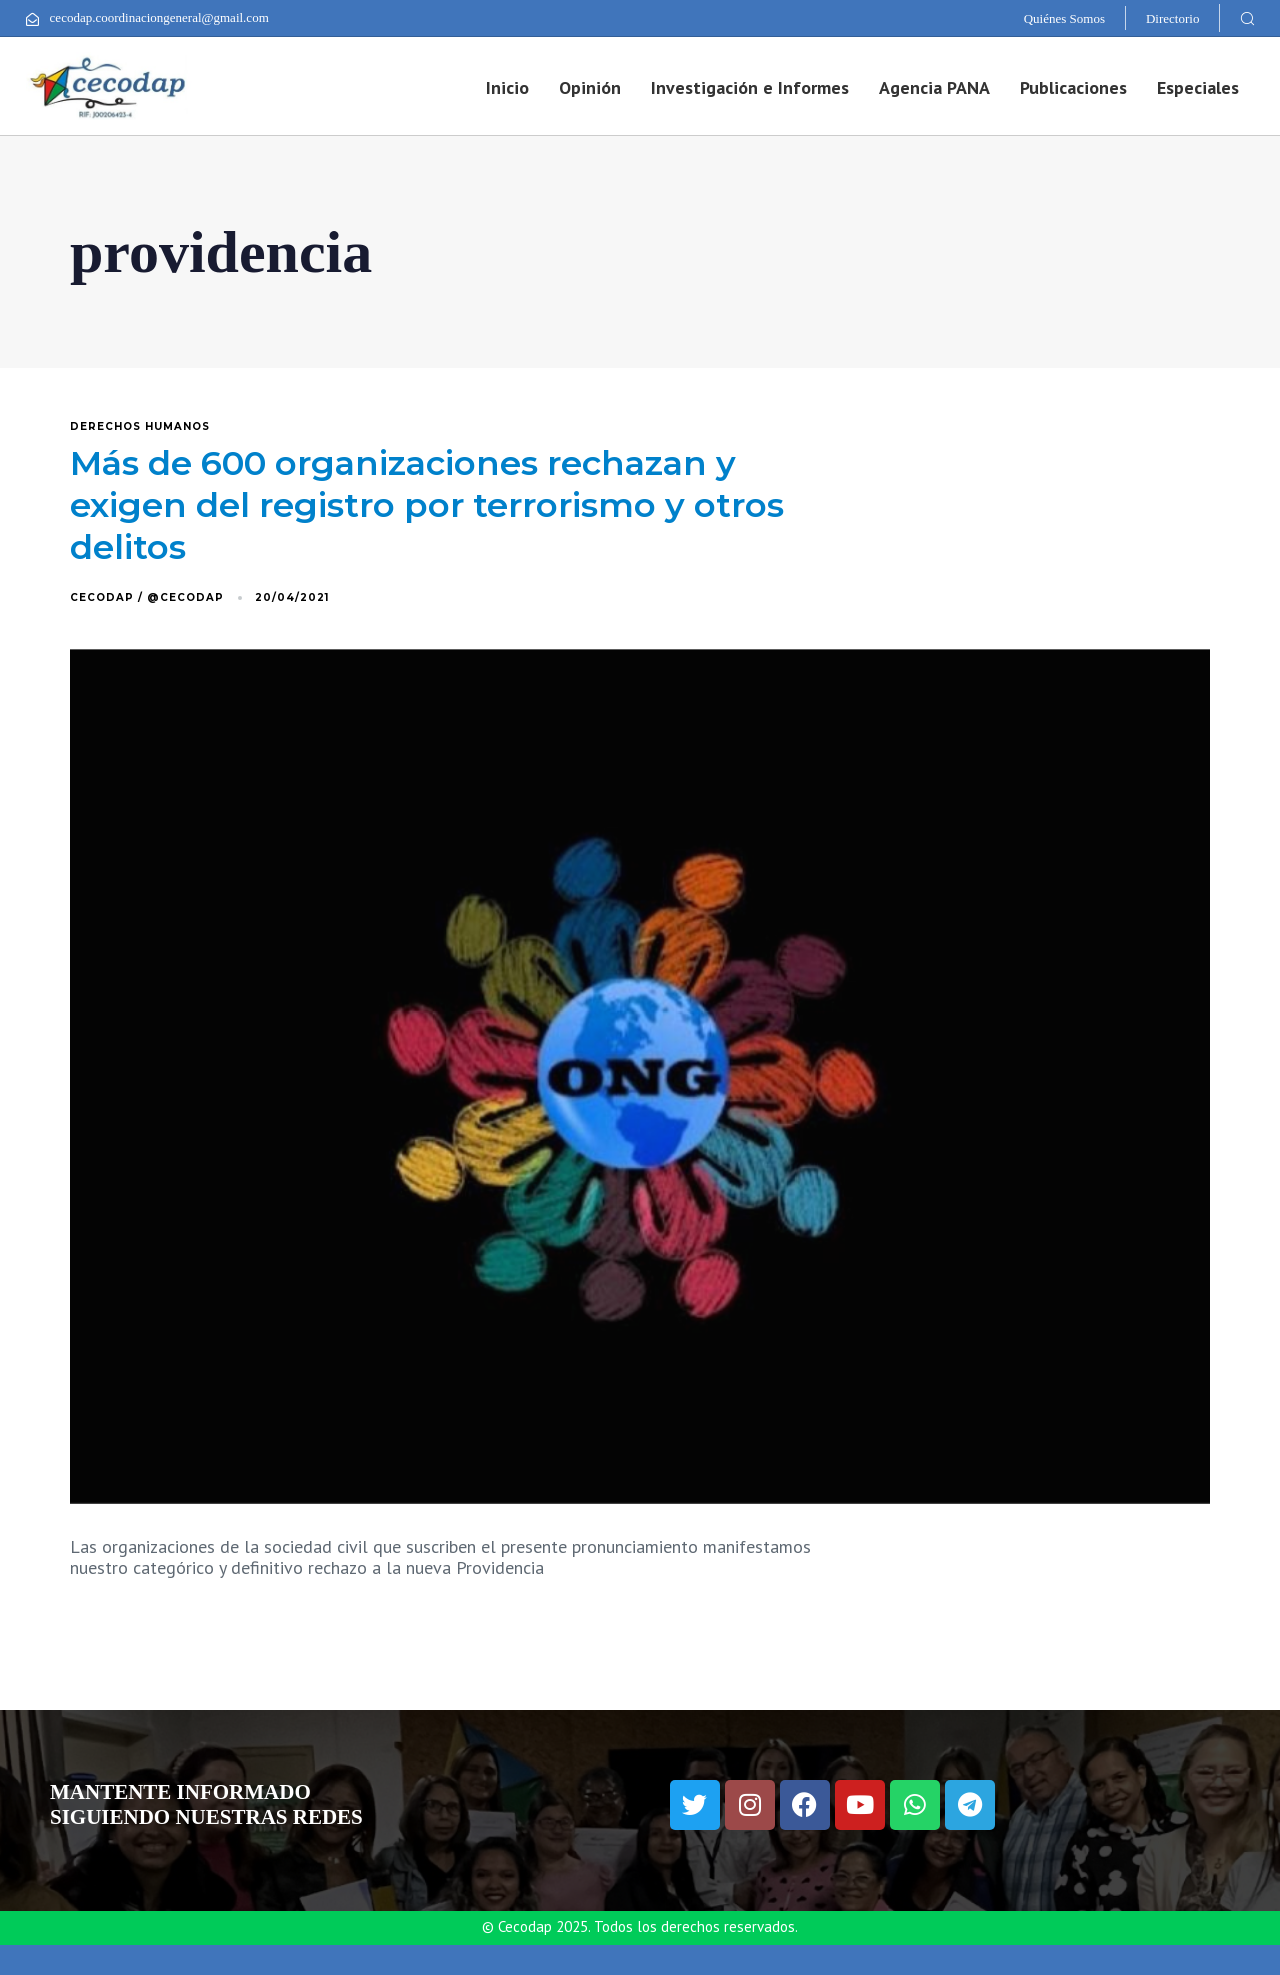 The height and width of the screenshot is (1975, 1280). What do you see at coordinates (1198, 87) in the screenshot?
I see `Especiales` at bounding box center [1198, 87].